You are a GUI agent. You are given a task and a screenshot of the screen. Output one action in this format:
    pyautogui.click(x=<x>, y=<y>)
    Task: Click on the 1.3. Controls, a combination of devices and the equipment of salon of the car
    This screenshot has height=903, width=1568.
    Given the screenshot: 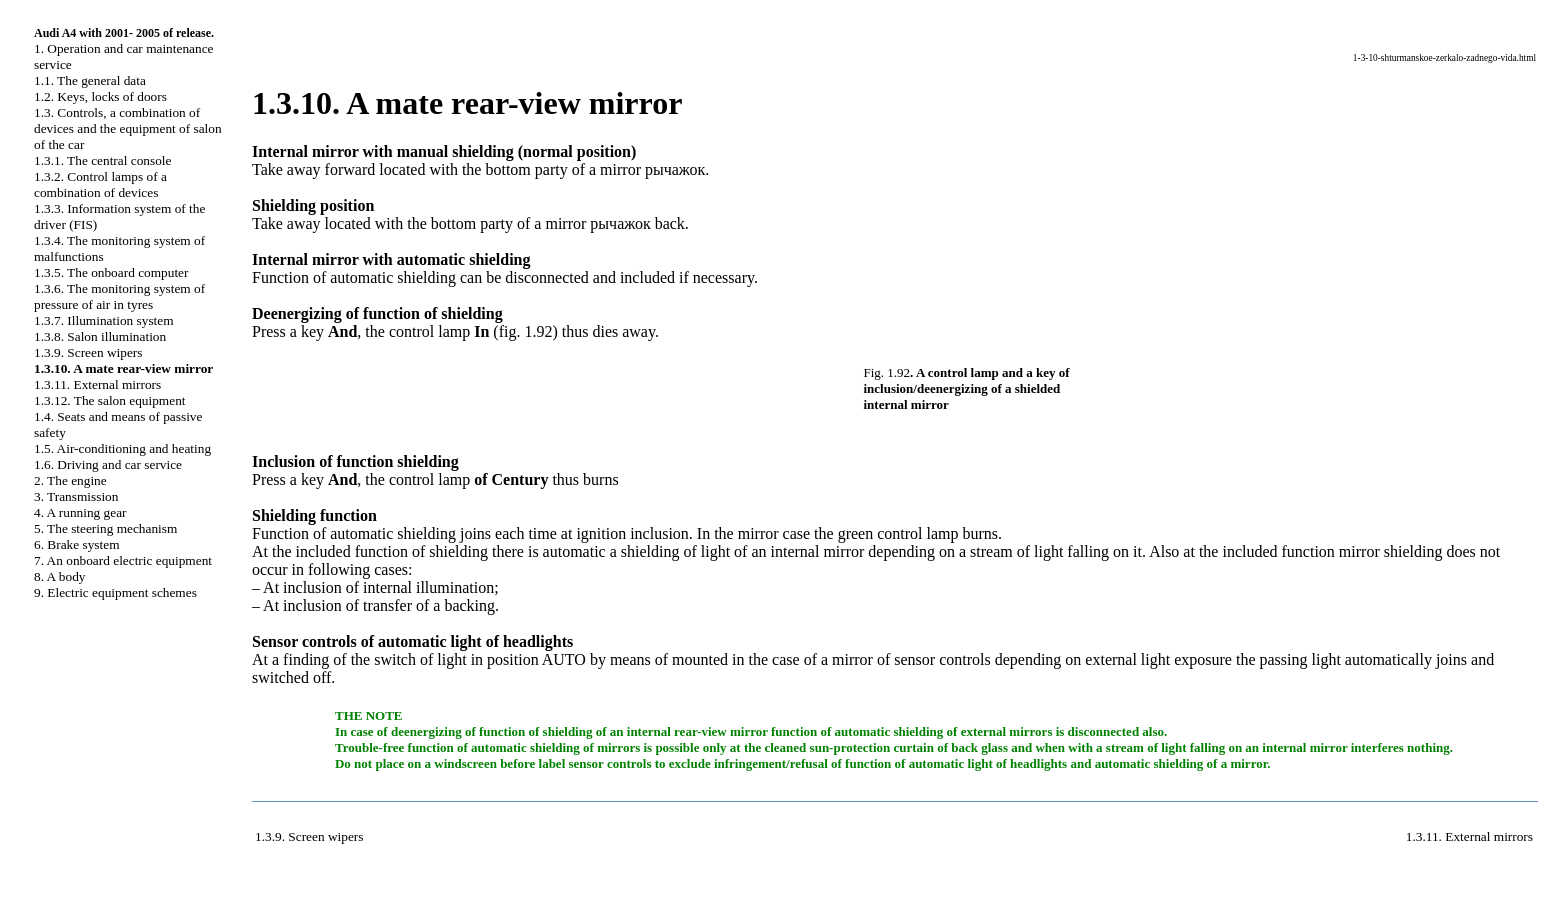 What is the action you would take?
    pyautogui.click(x=128, y=128)
    